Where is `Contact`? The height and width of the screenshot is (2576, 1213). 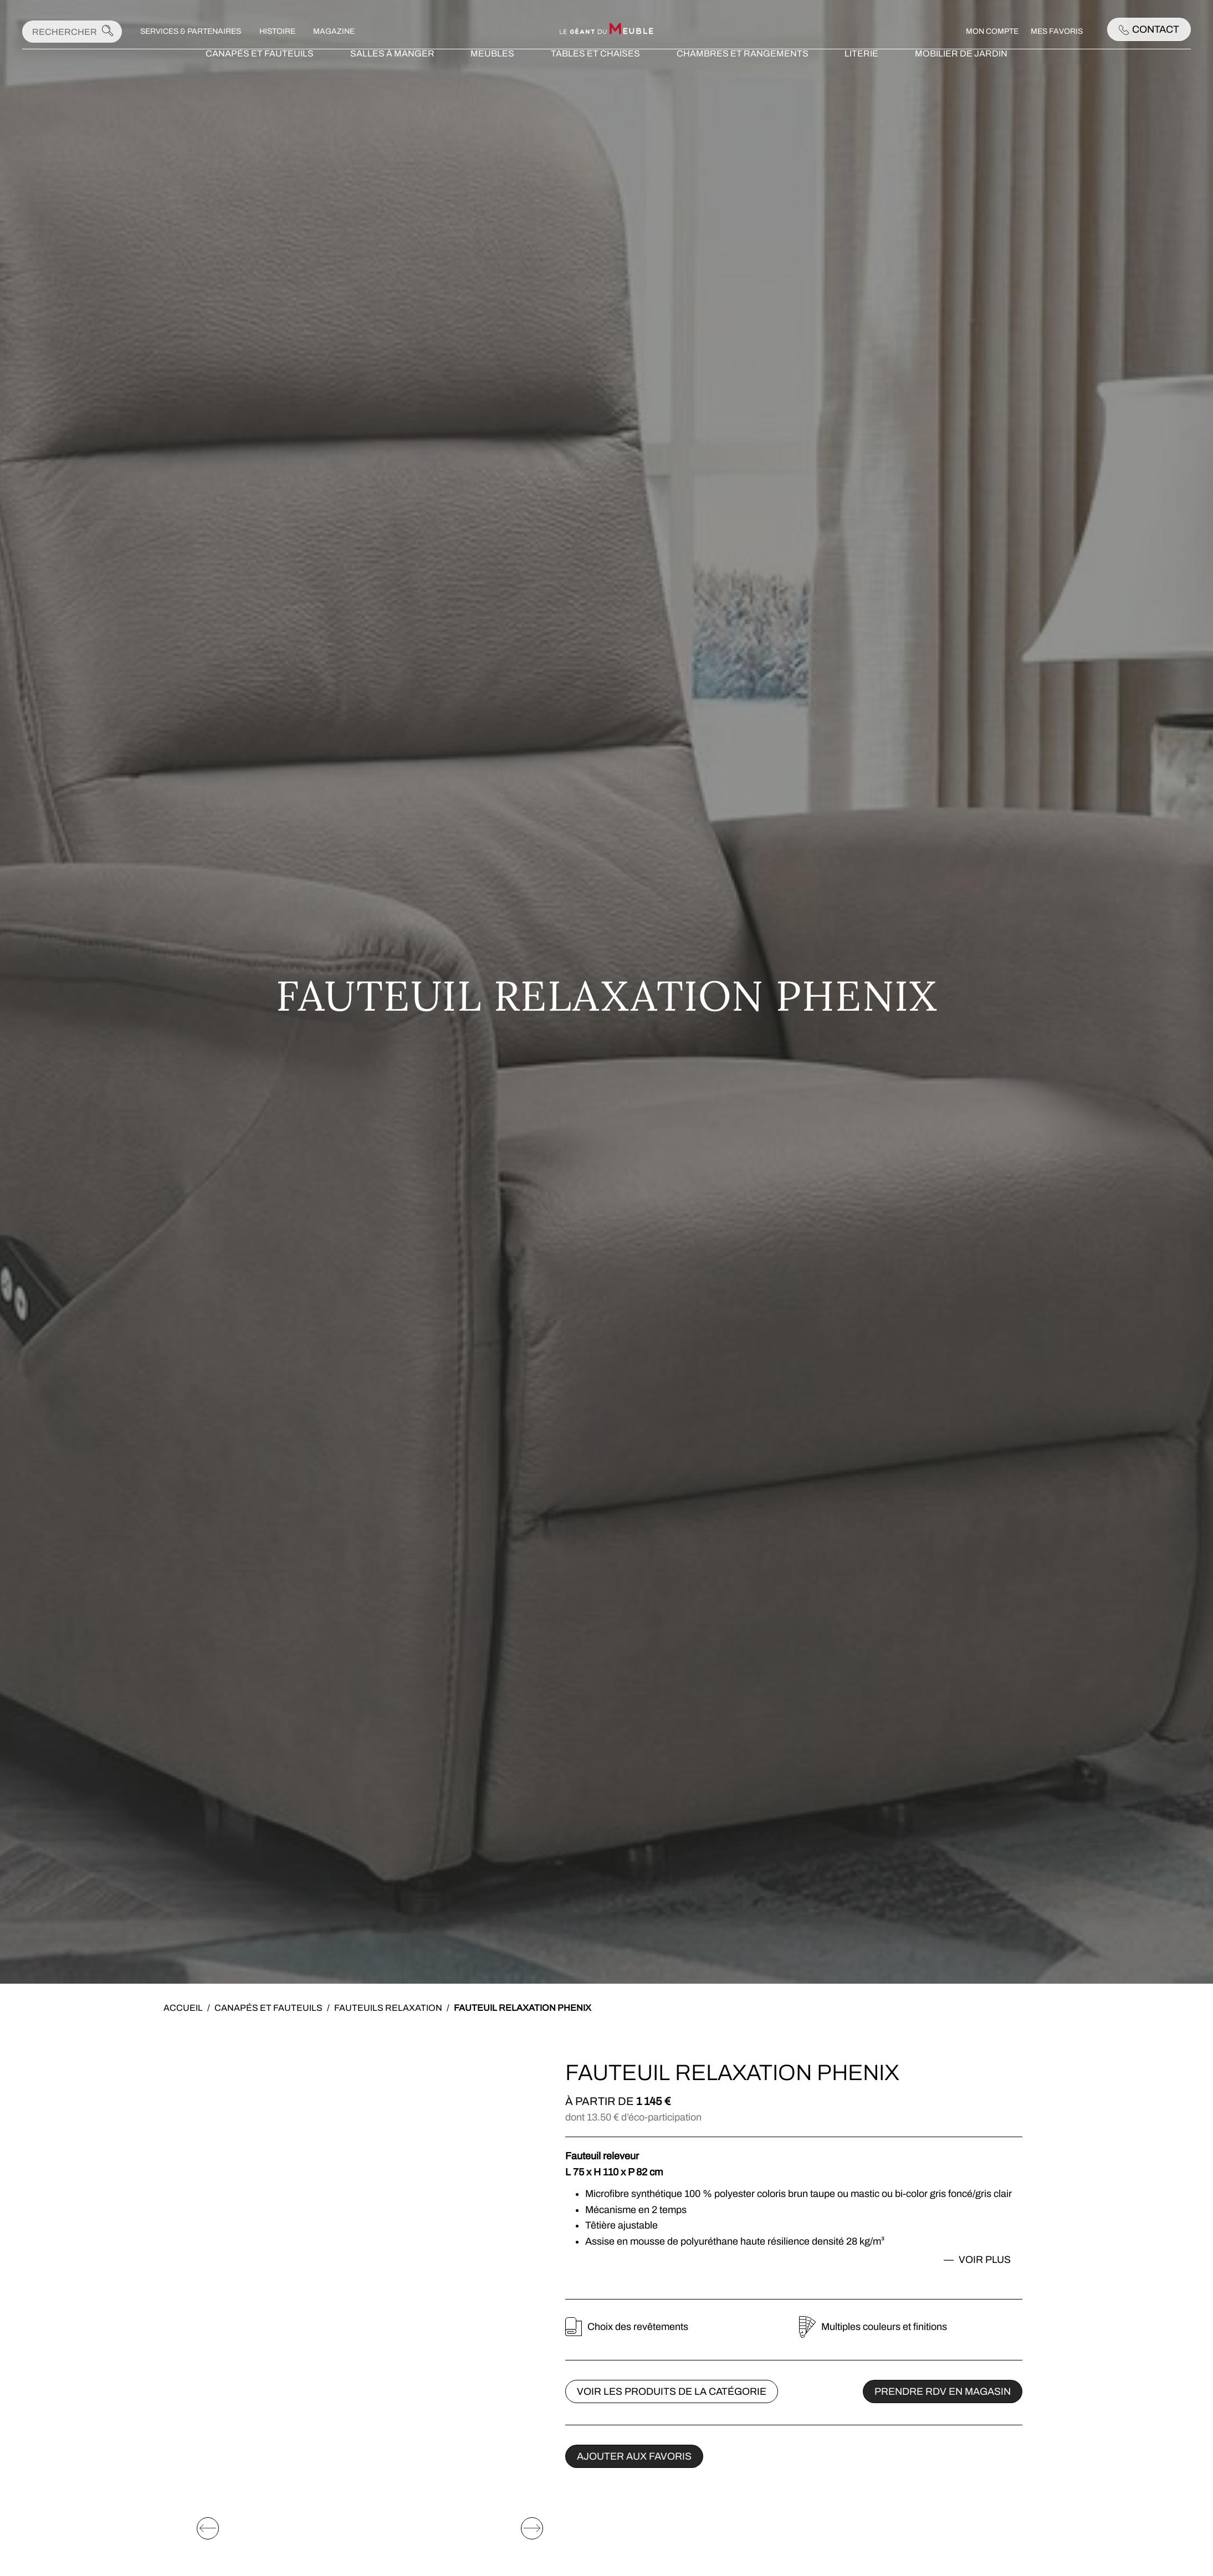 Contact is located at coordinates (1149, 29).